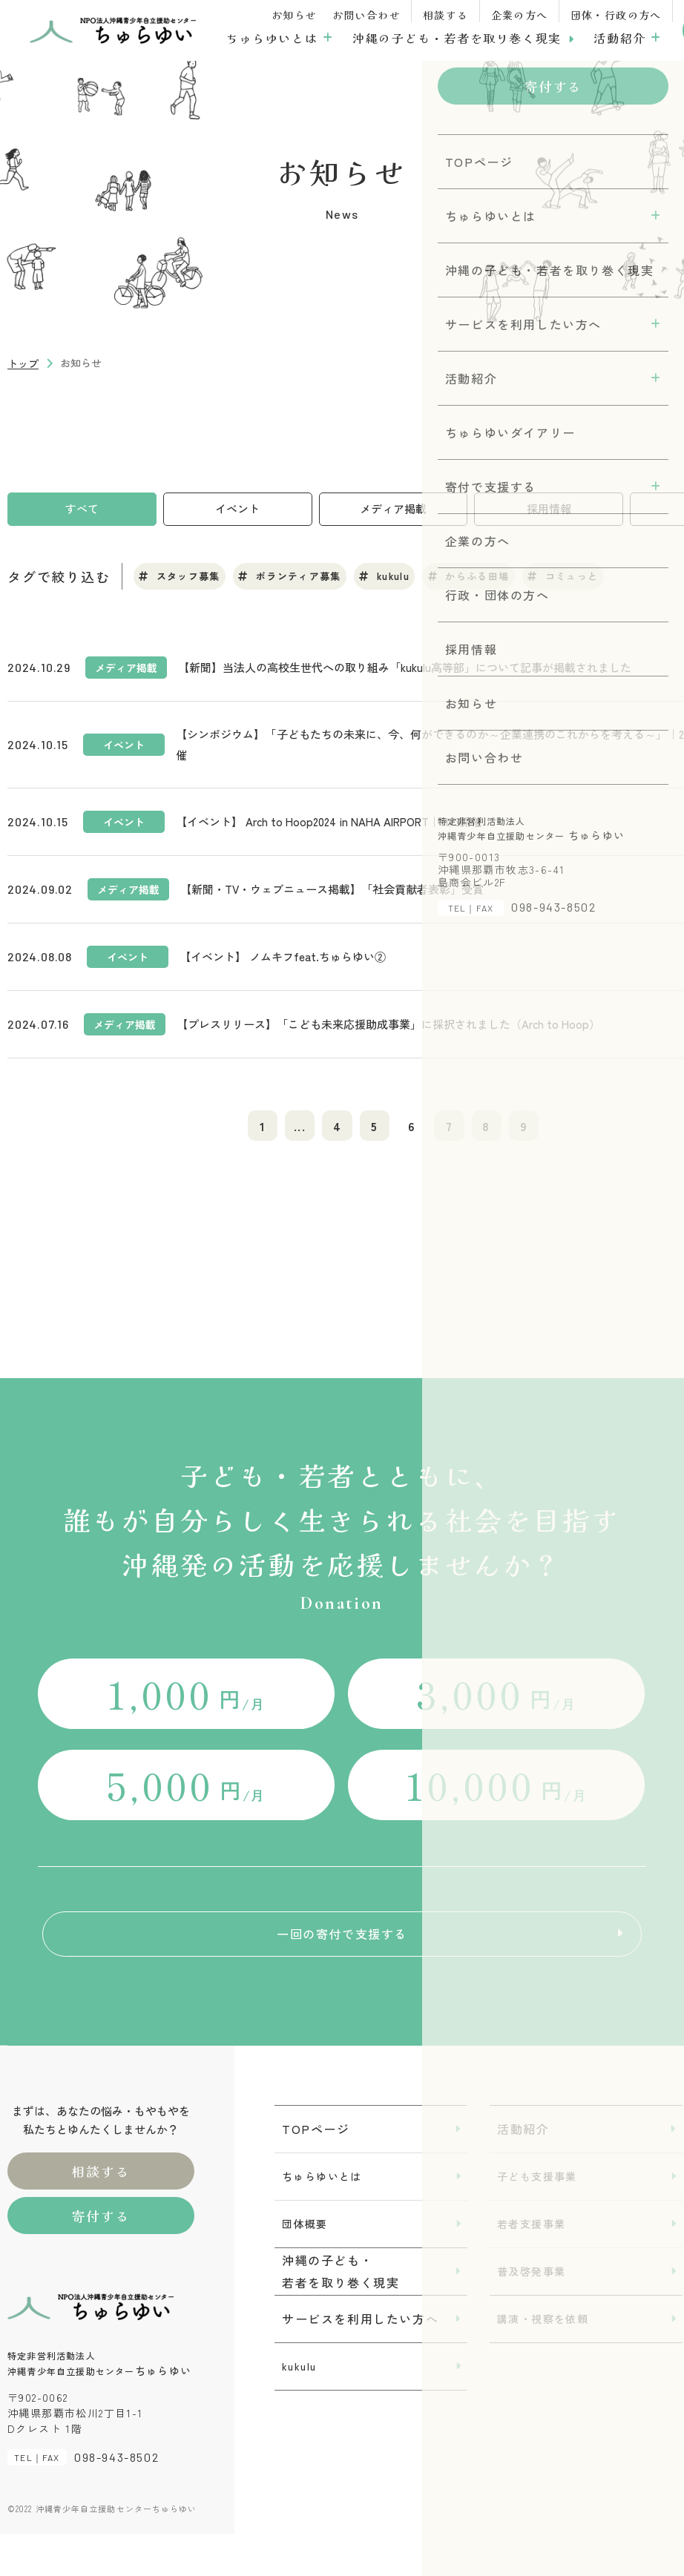 The width and height of the screenshot is (684, 2576). I want to click on メディア掲載, so click(393, 511).